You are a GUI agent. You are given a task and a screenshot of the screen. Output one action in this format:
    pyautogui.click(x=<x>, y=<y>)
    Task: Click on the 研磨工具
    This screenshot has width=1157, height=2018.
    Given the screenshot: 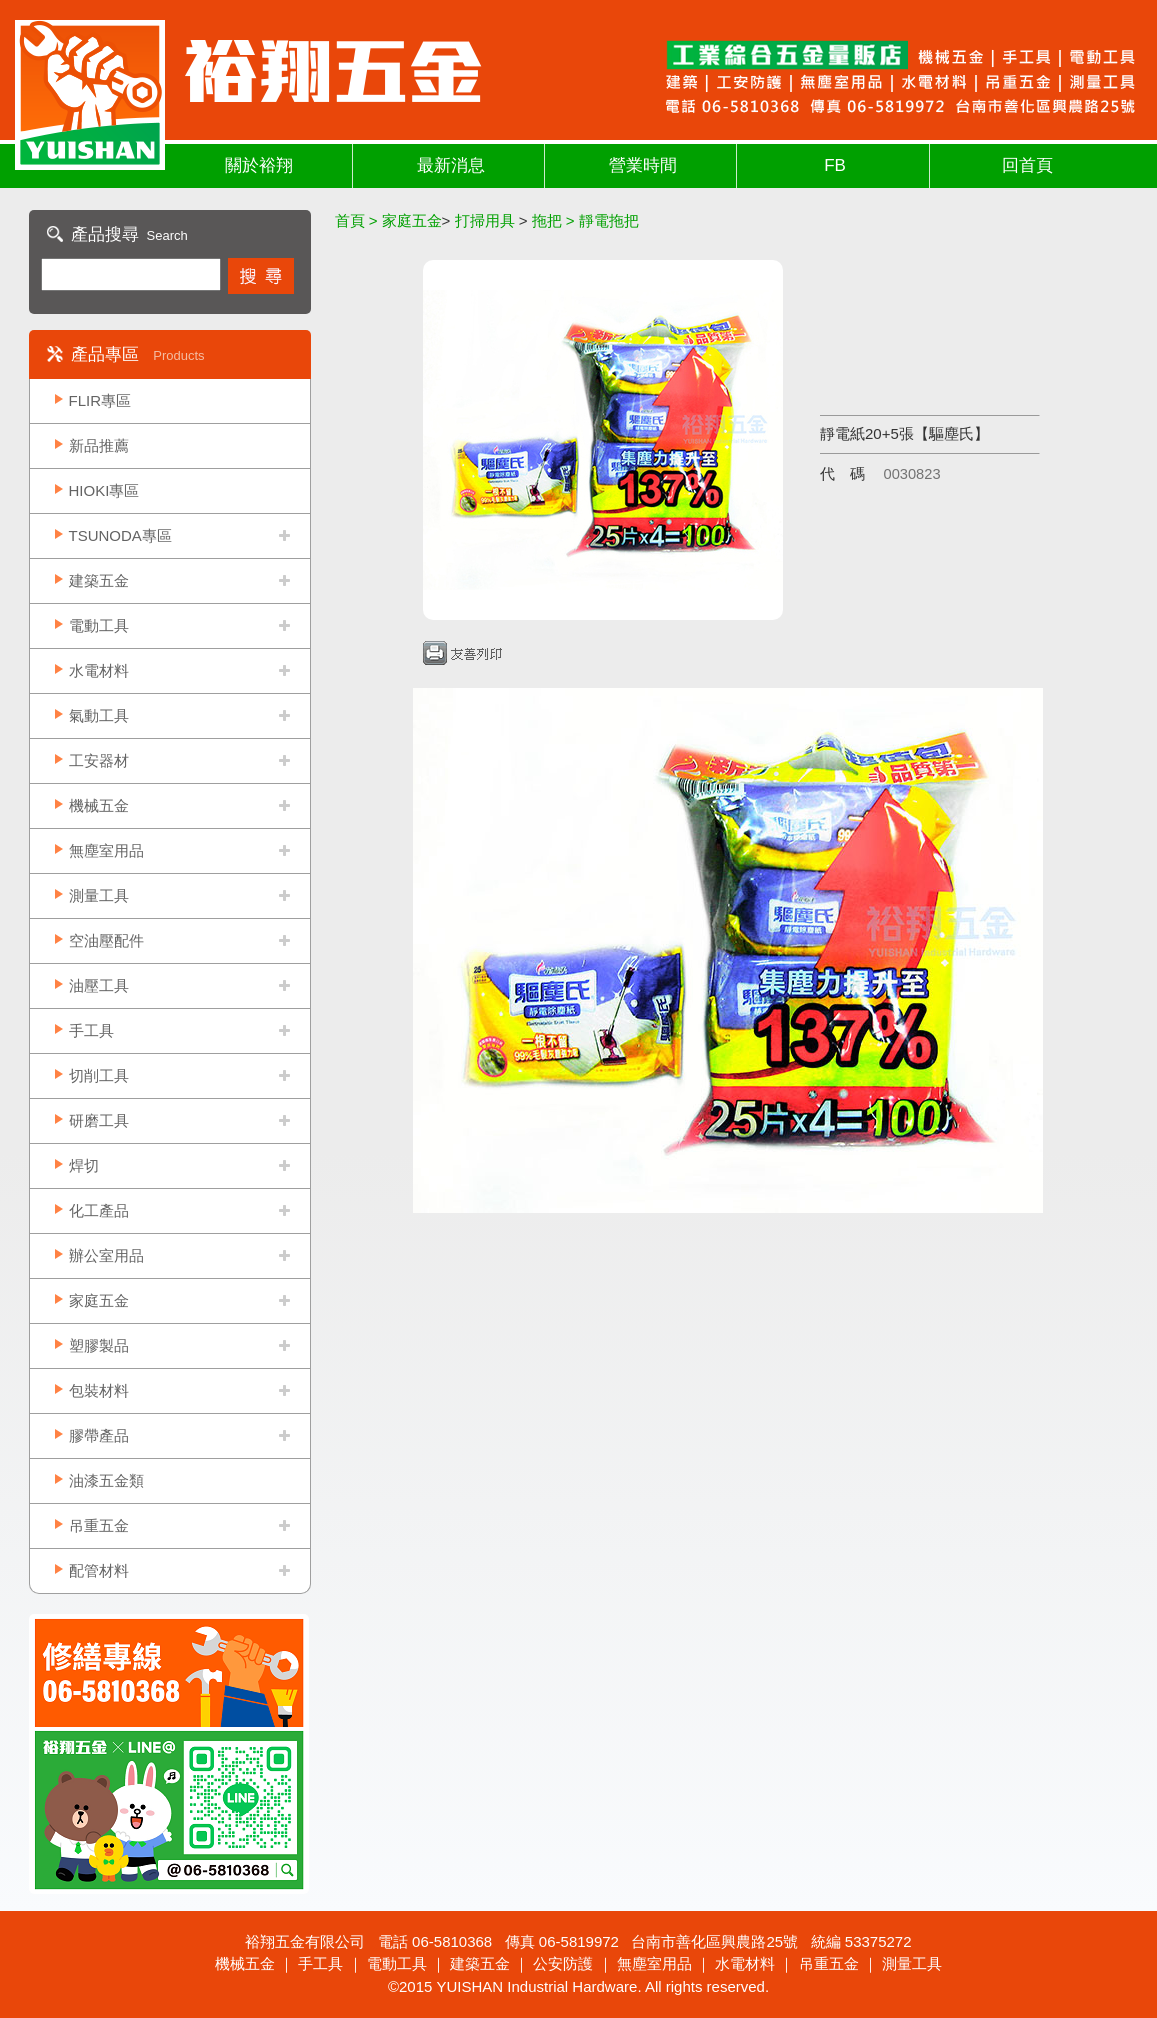 What is the action you would take?
    pyautogui.click(x=99, y=1120)
    